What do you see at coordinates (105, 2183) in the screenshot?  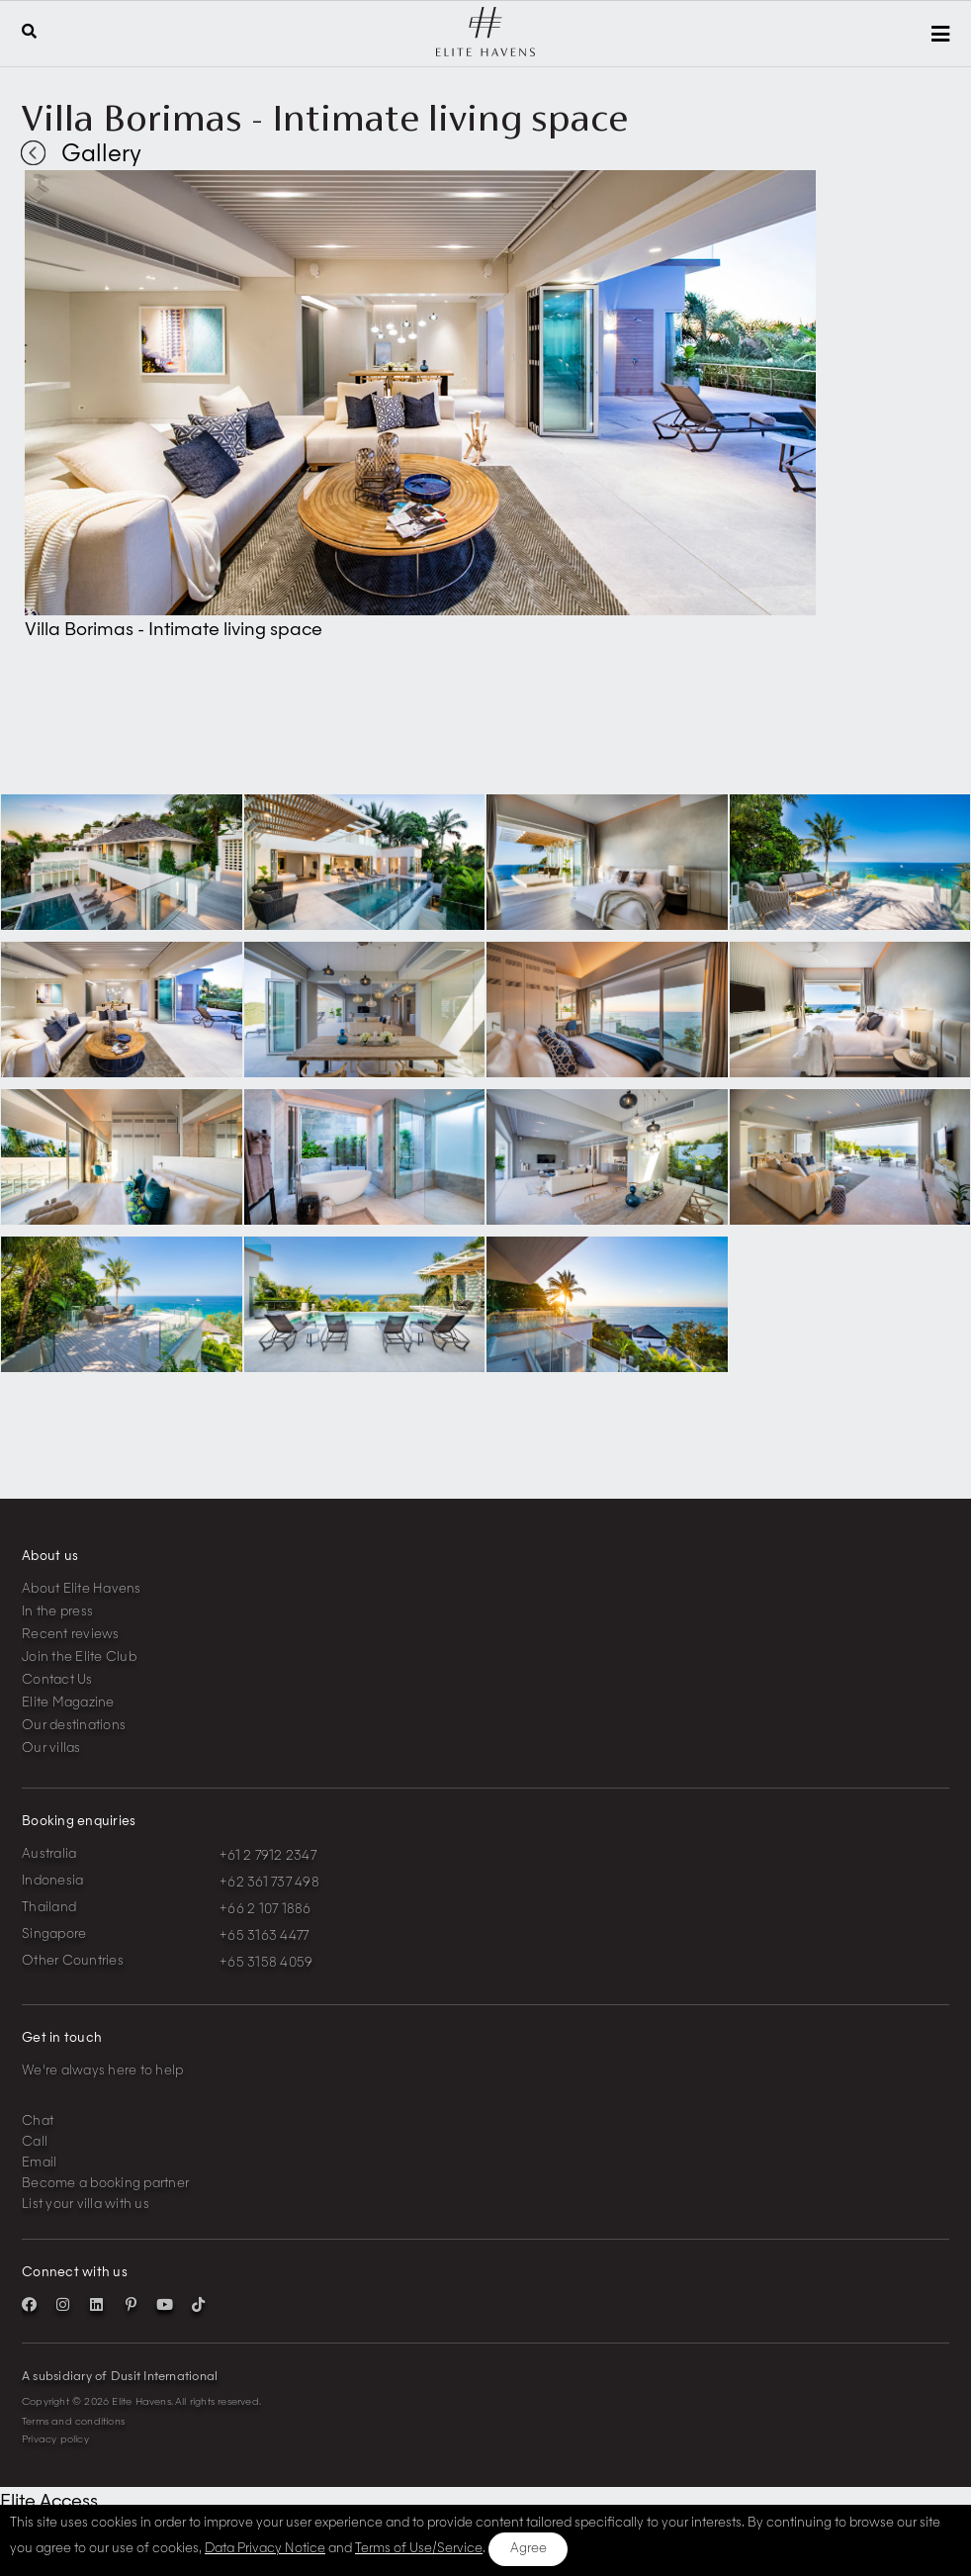 I see `Become a booking partner` at bounding box center [105, 2183].